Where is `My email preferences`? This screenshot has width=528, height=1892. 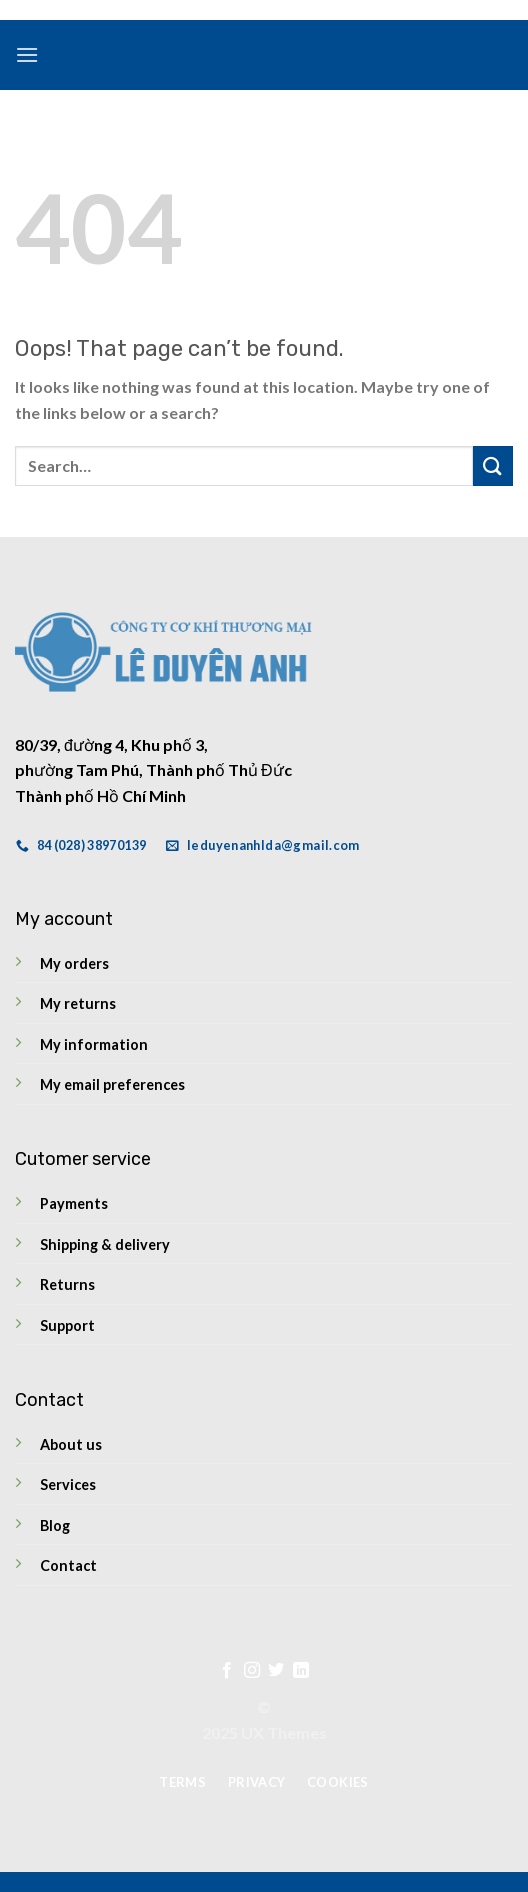
My email preferences is located at coordinates (112, 1084).